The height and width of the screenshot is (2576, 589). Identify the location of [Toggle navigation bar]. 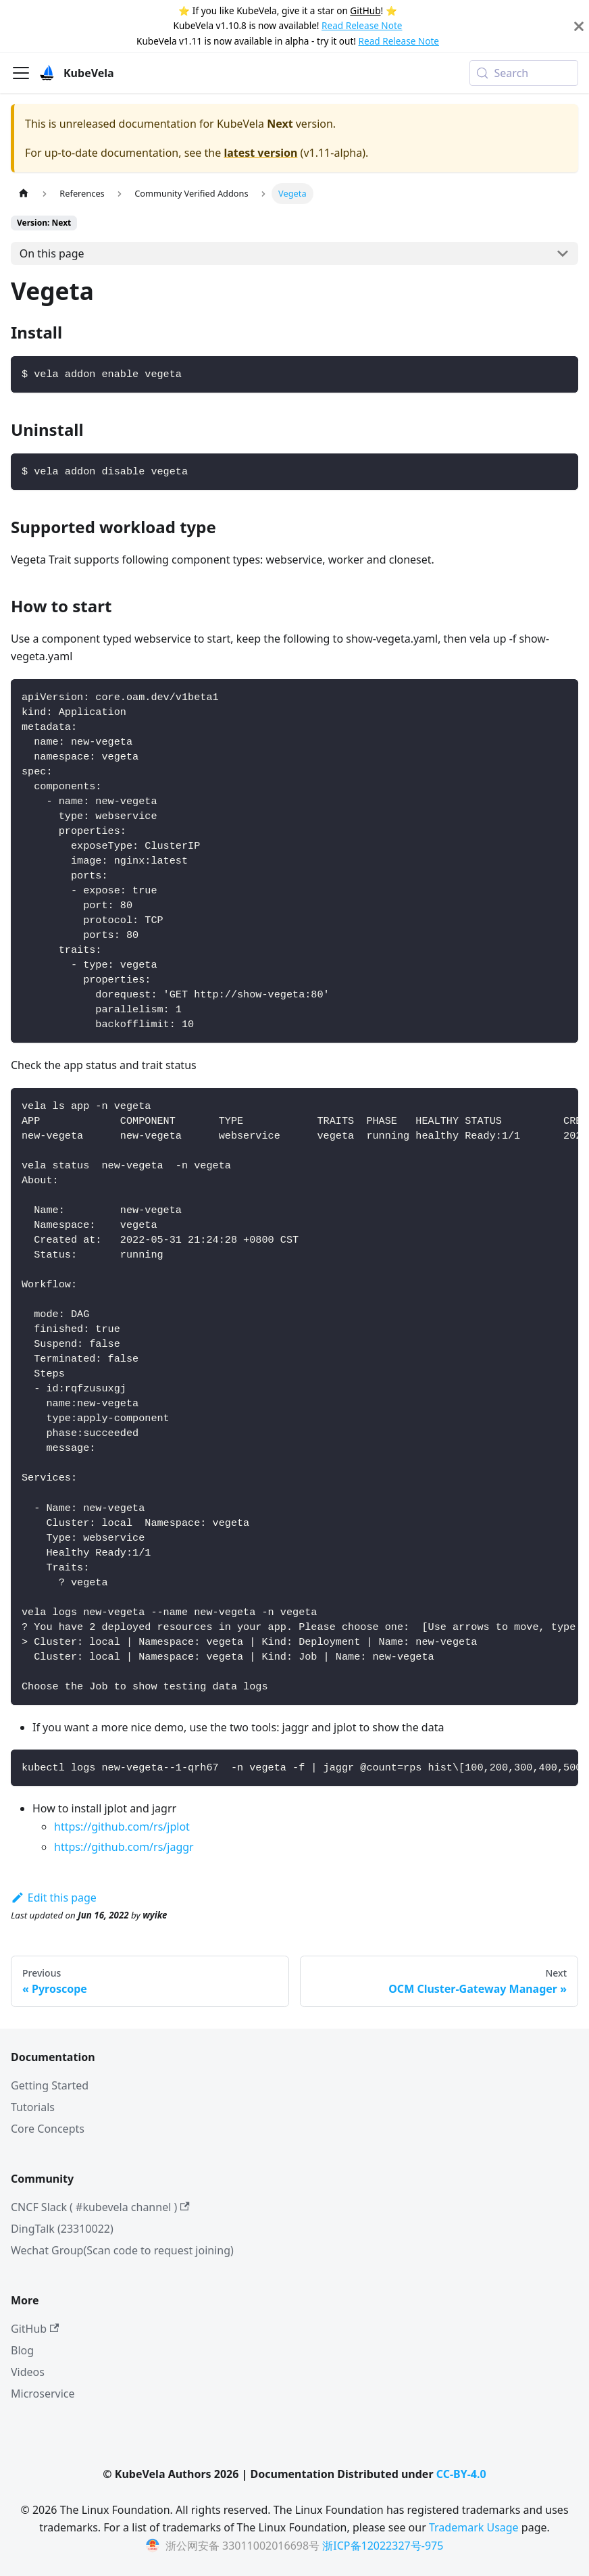
(21, 73).